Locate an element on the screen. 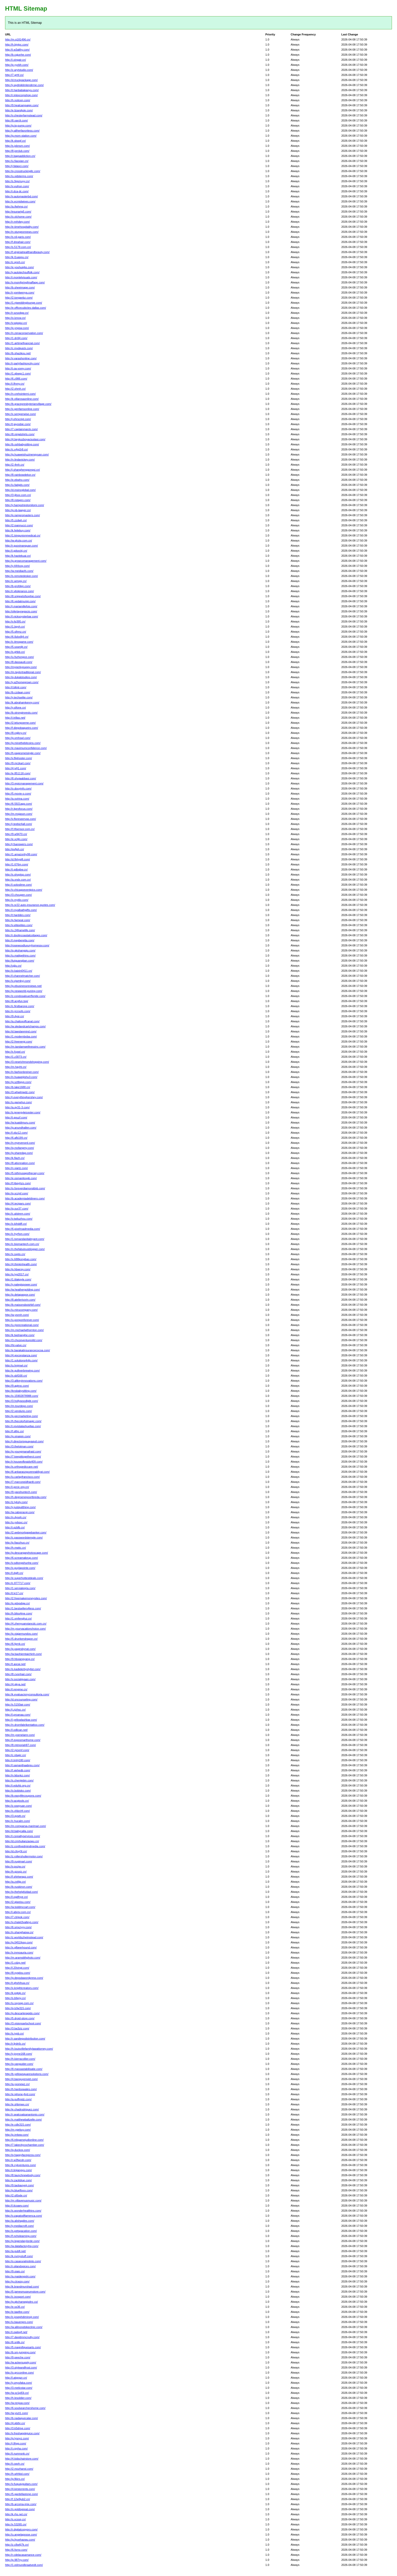 Image resolution: width=397 pixels, height=2576 pixels. http://i.revistalashuellas.com/ is located at coordinates (23, 1426).